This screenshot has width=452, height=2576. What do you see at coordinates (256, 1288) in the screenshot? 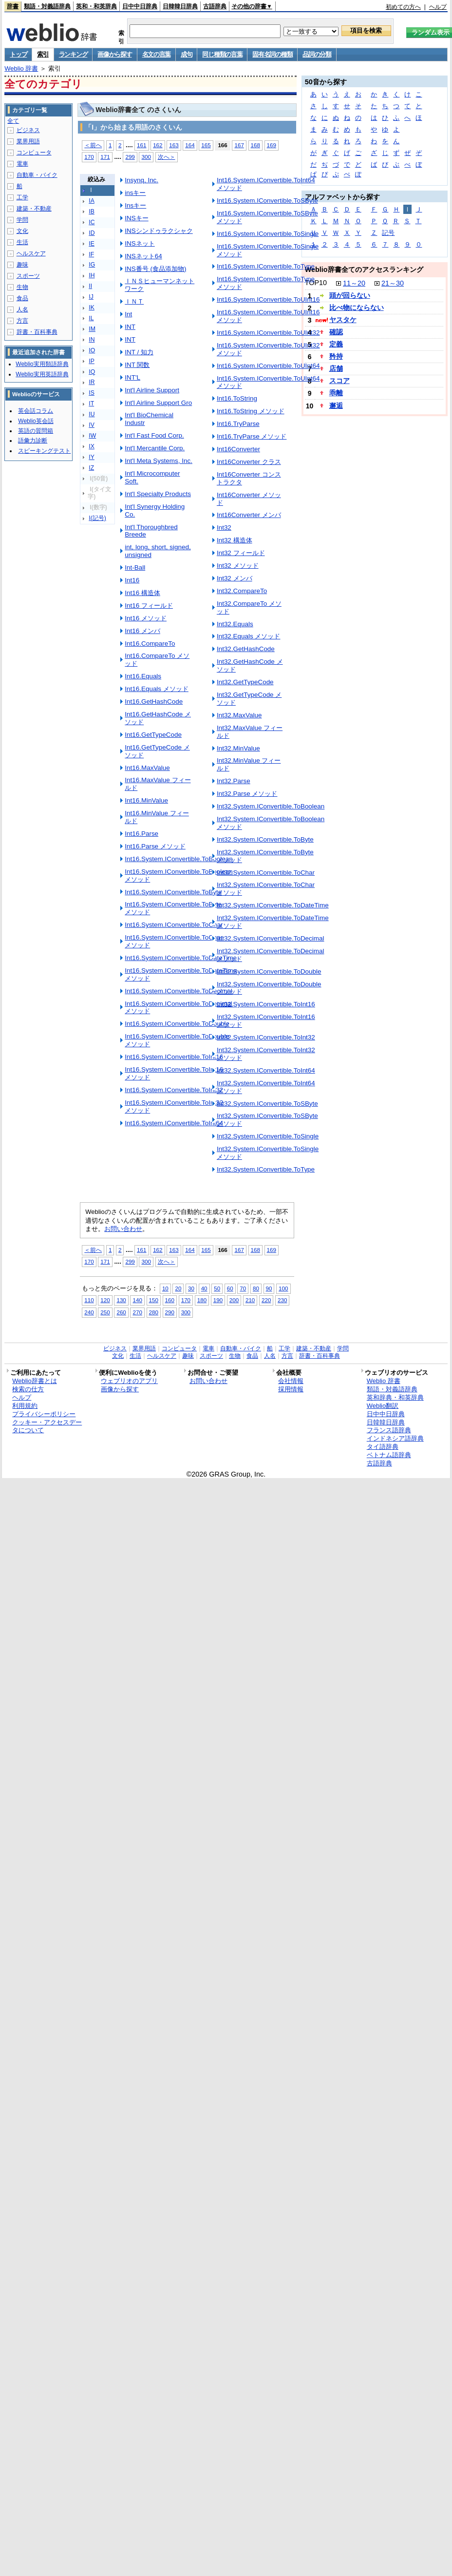
I see `80` at bounding box center [256, 1288].